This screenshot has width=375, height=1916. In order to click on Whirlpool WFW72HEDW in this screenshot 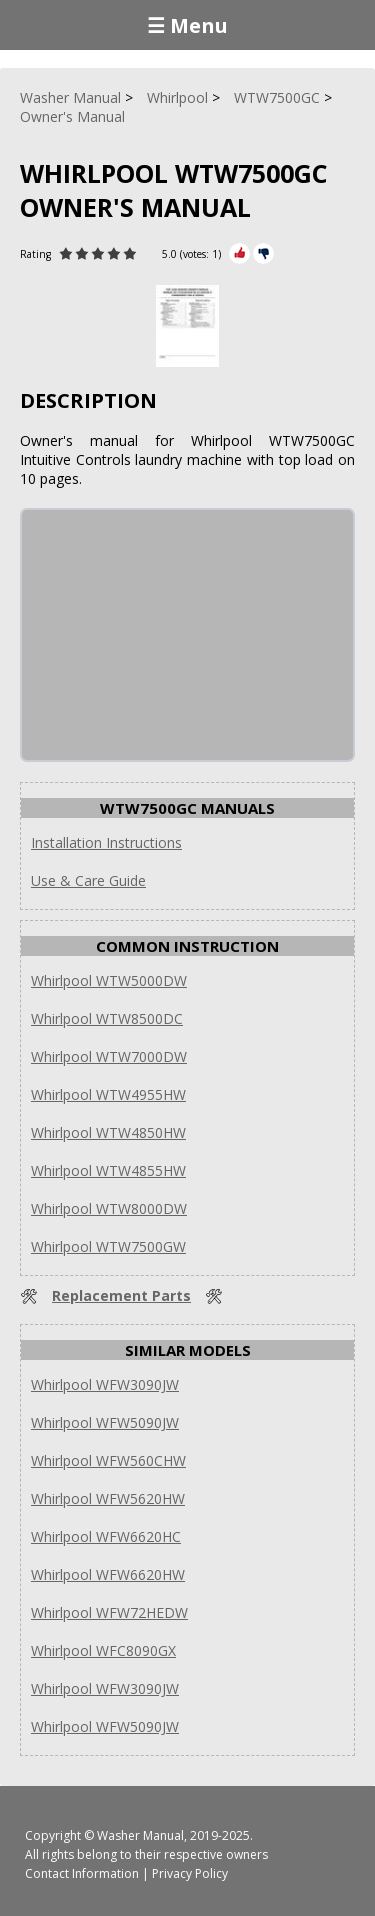, I will do `click(109, 1612)`.